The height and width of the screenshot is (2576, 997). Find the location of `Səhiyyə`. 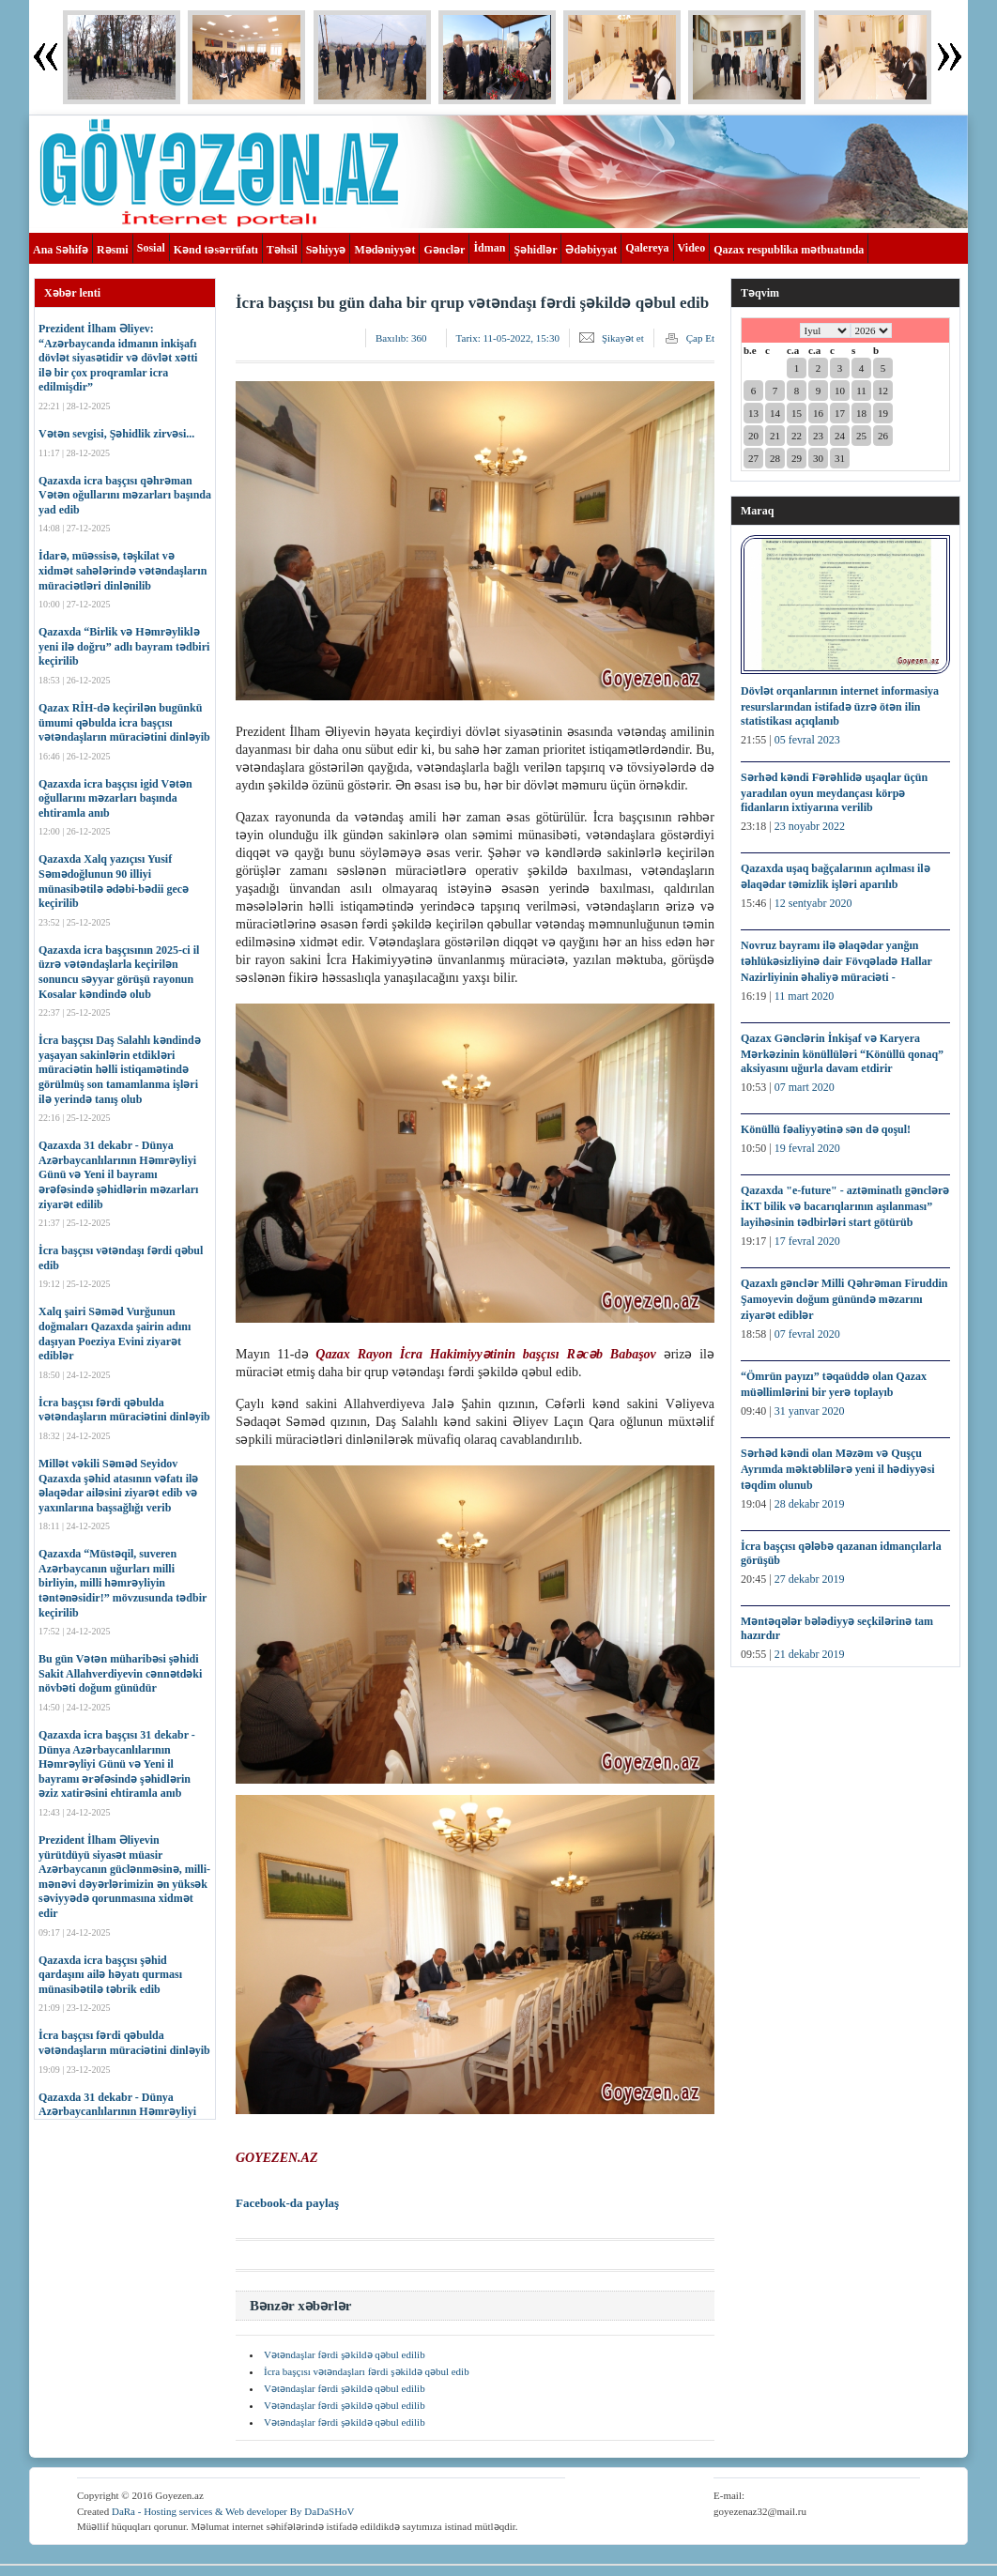

Səhiyyə is located at coordinates (326, 249).